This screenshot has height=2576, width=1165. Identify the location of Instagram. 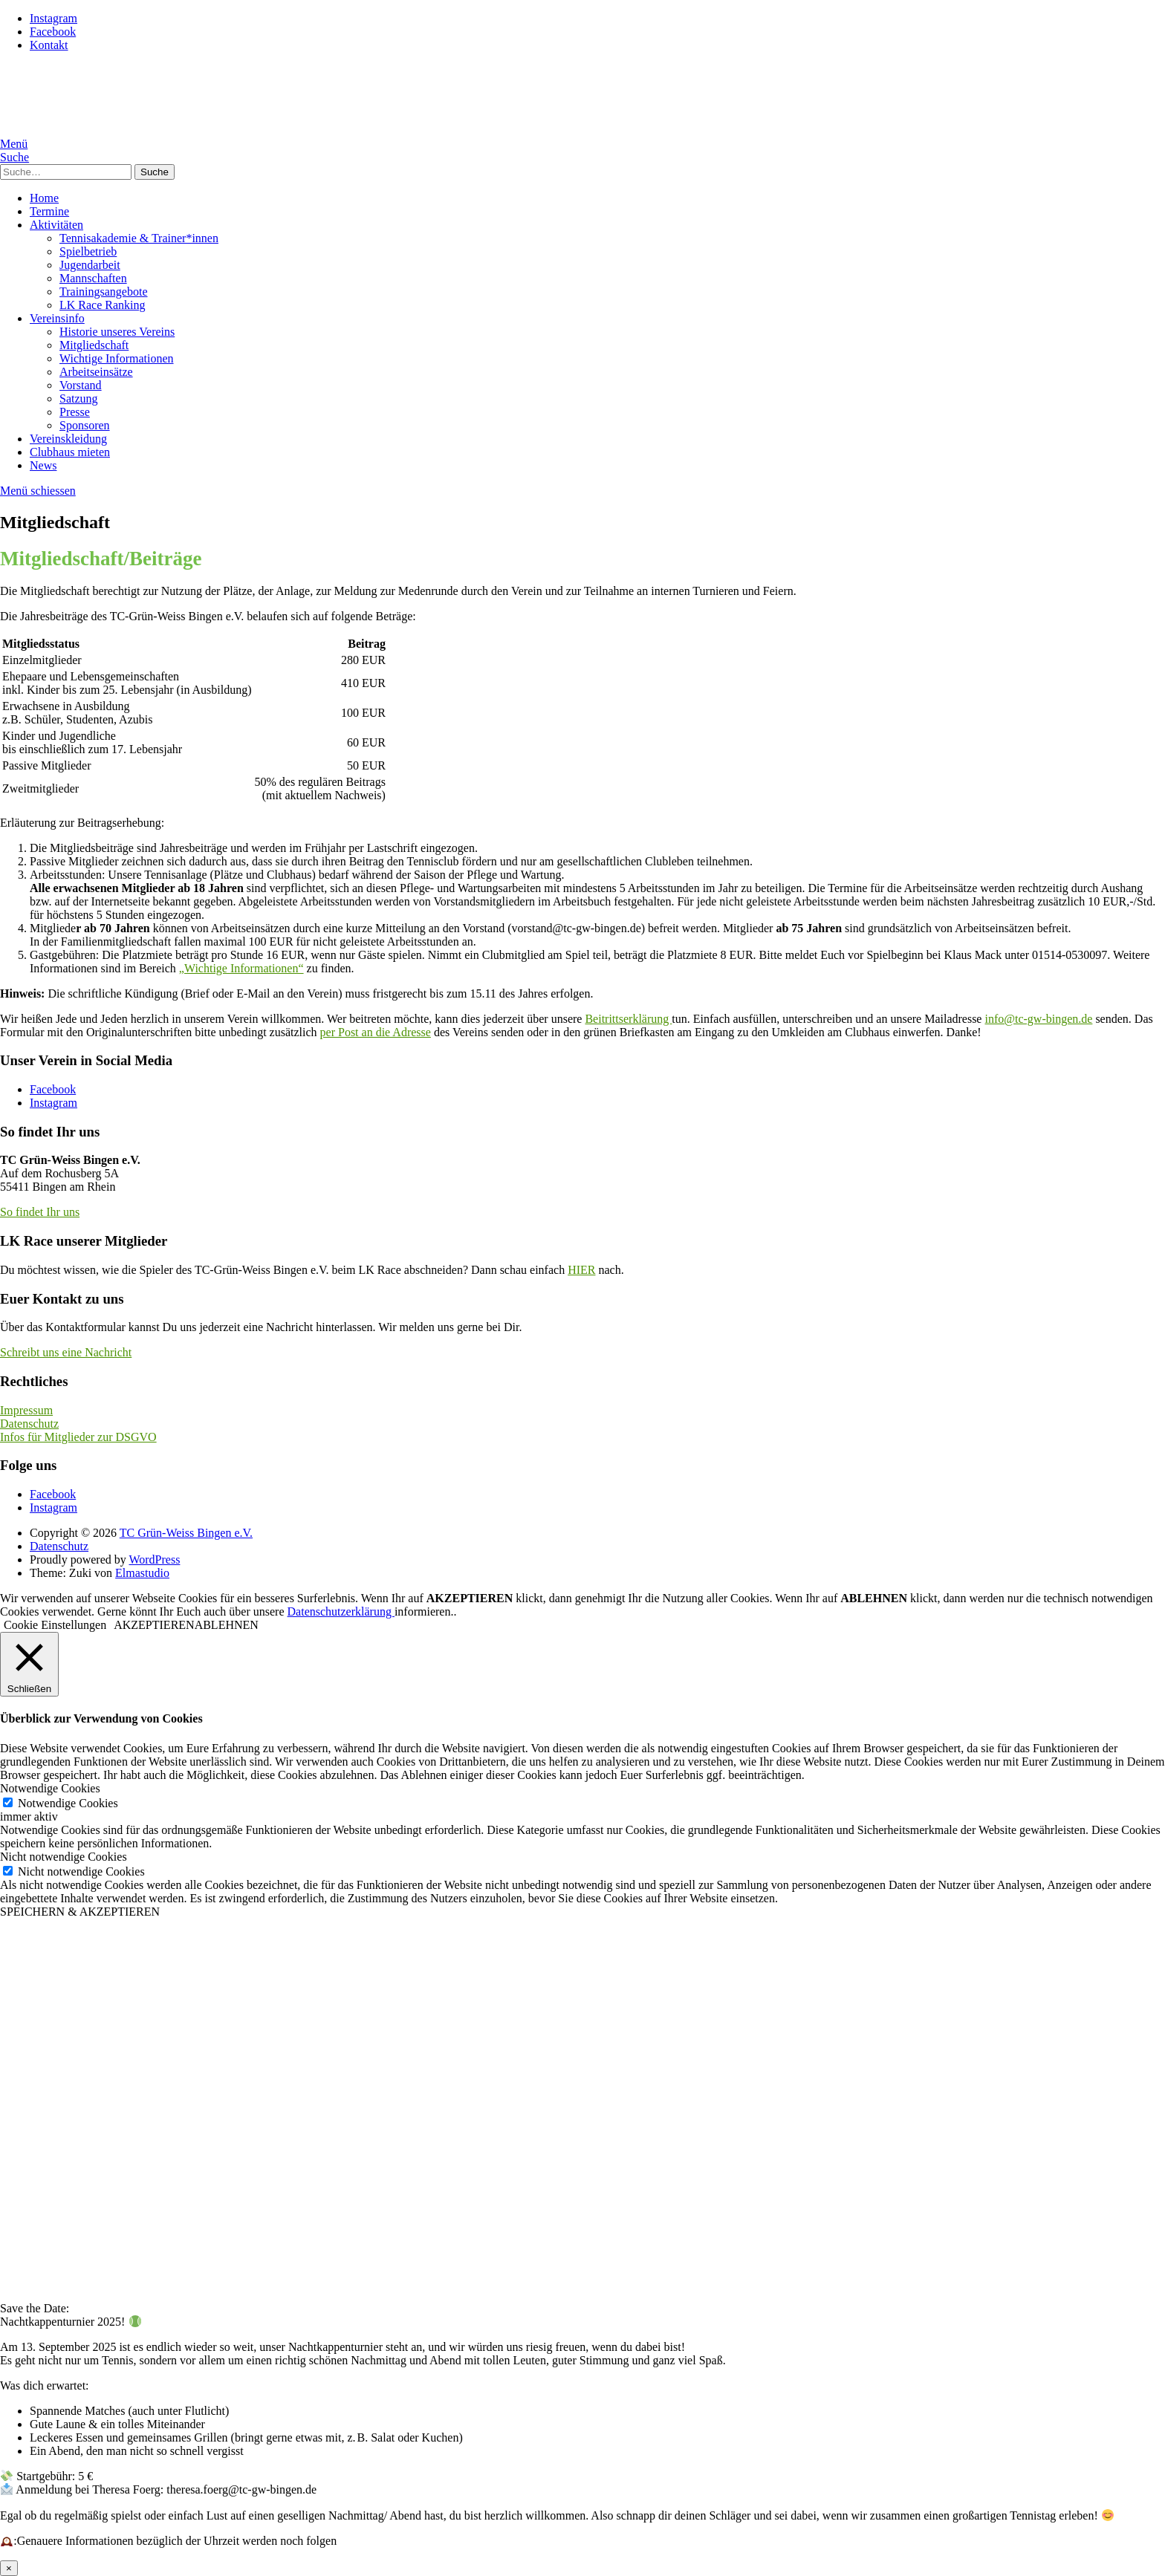
(53, 18).